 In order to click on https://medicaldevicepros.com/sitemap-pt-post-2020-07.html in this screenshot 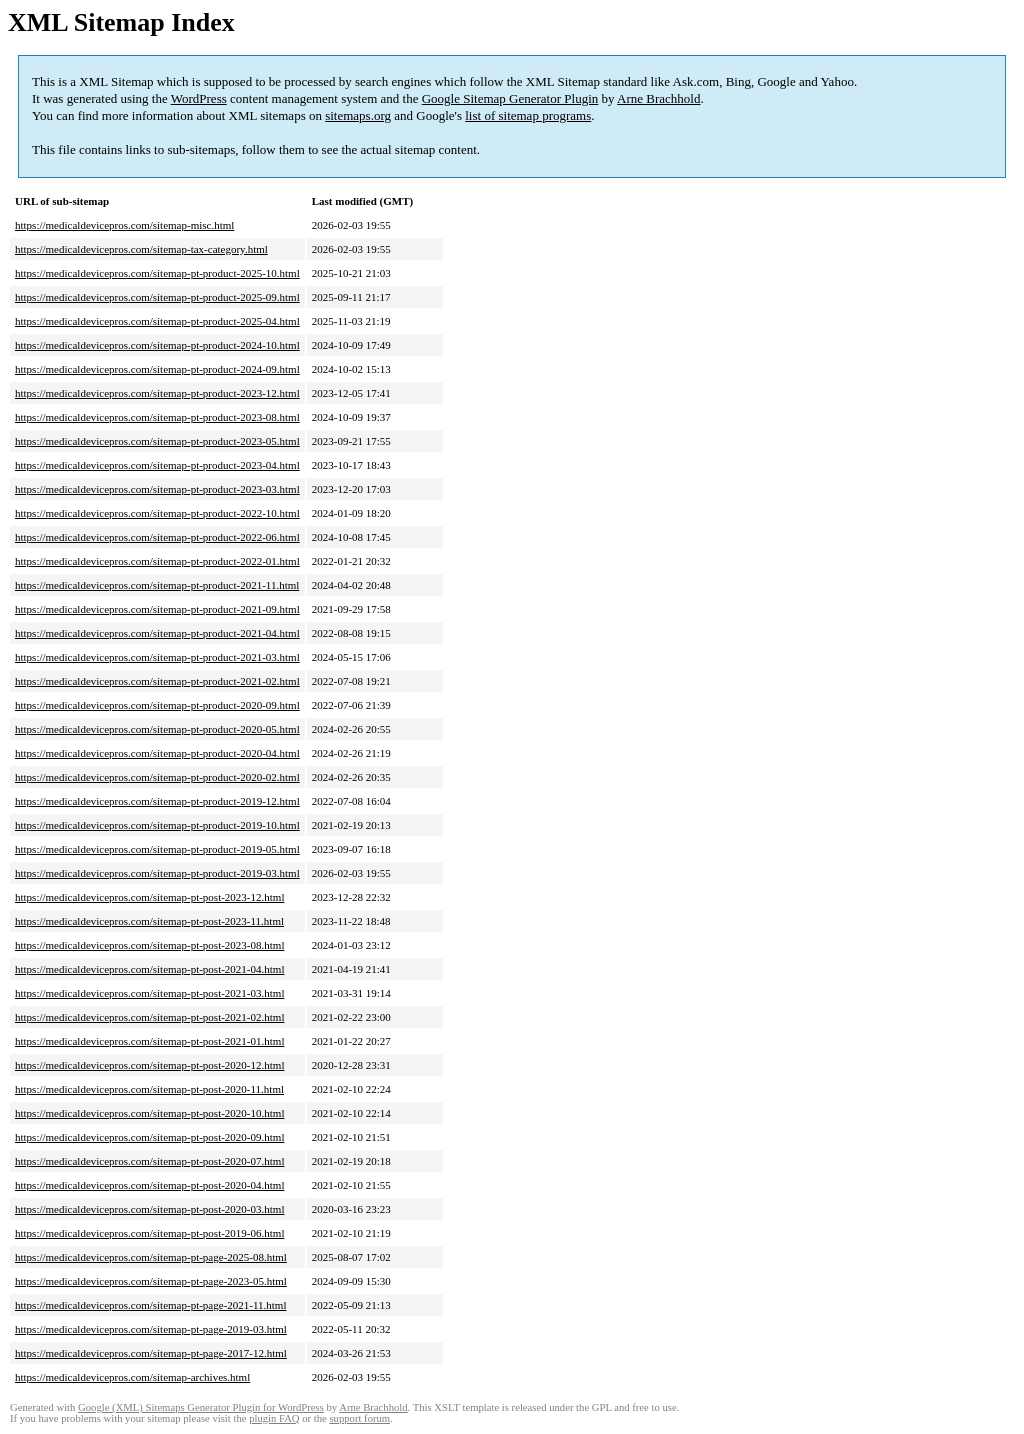, I will do `click(149, 1161)`.